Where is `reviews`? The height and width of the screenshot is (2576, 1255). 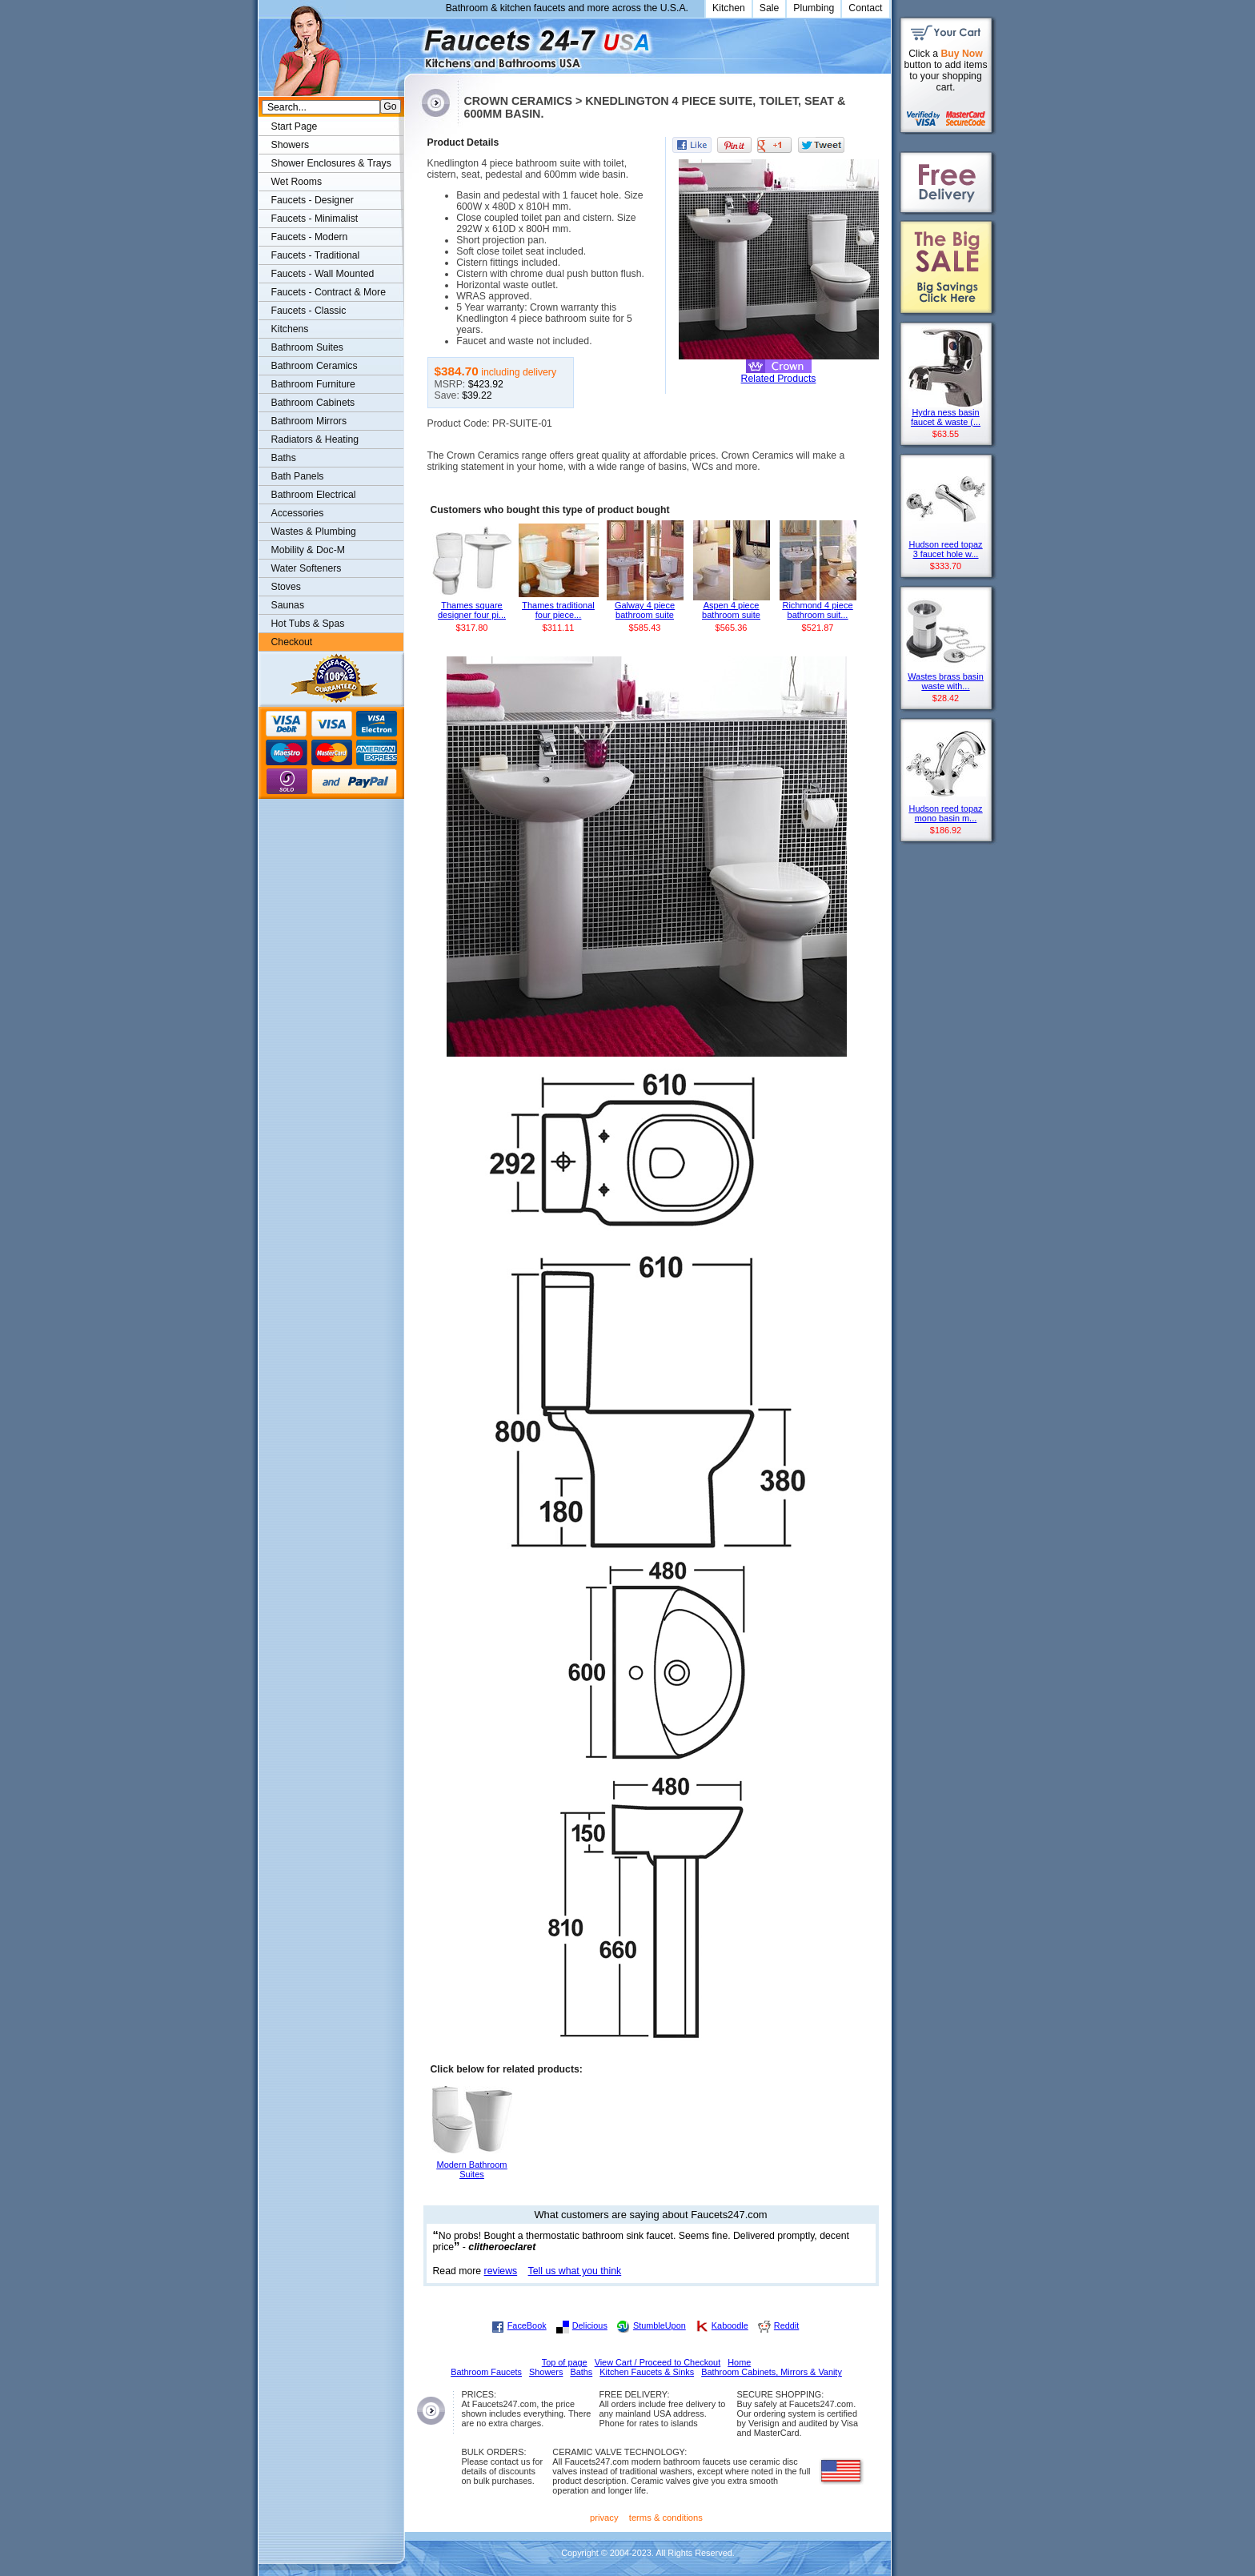 reviews is located at coordinates (501, 2271).